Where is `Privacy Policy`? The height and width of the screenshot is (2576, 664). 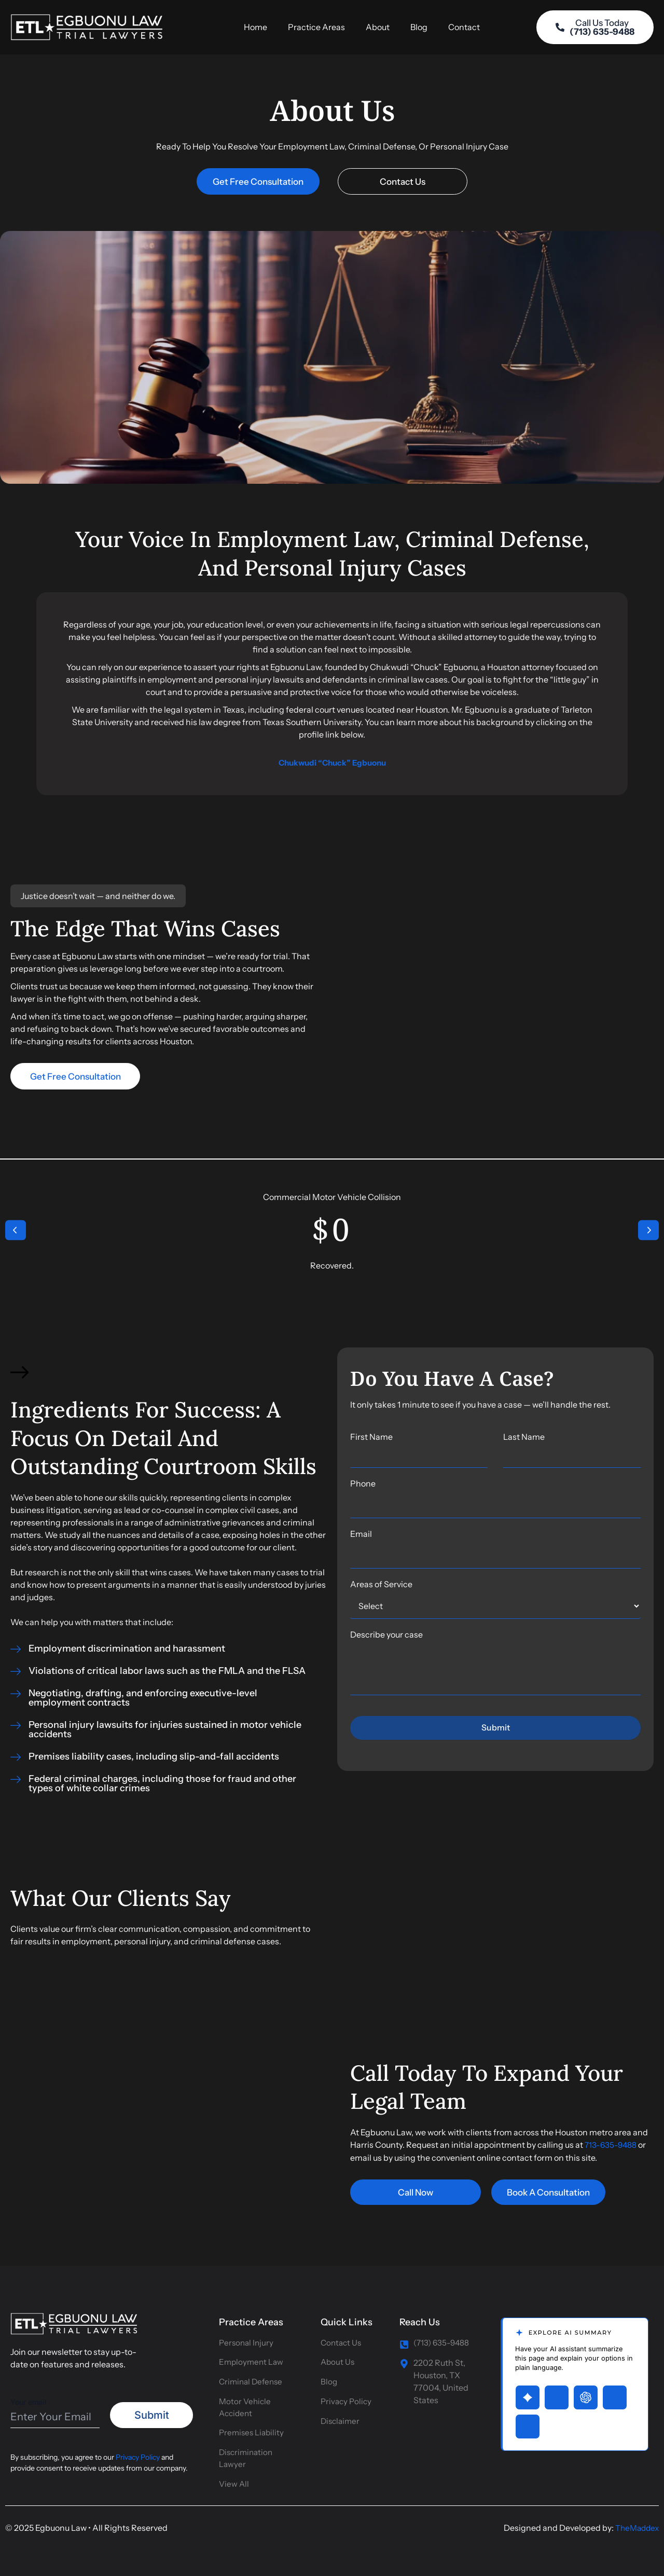 Privacy Policy is located at coordinates (138, 2452).